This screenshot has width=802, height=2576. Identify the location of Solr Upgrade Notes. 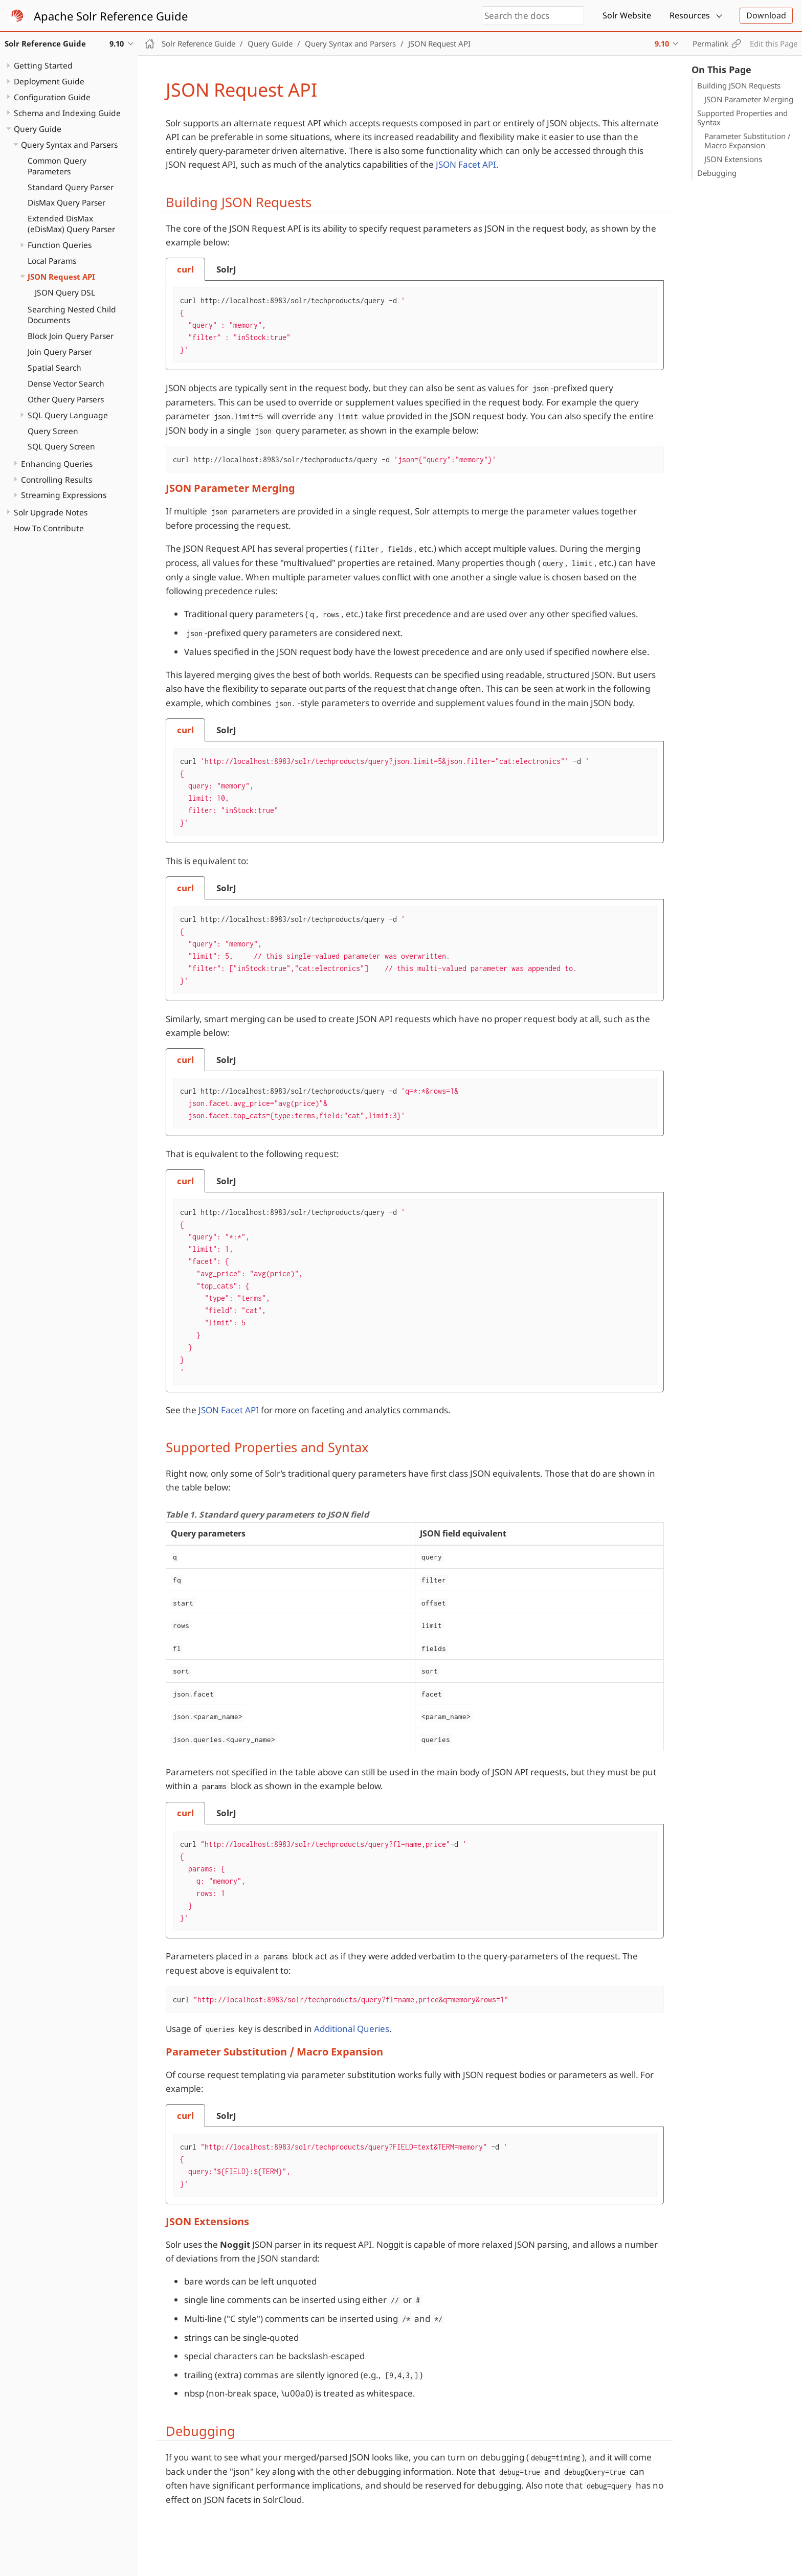
(50, 512).